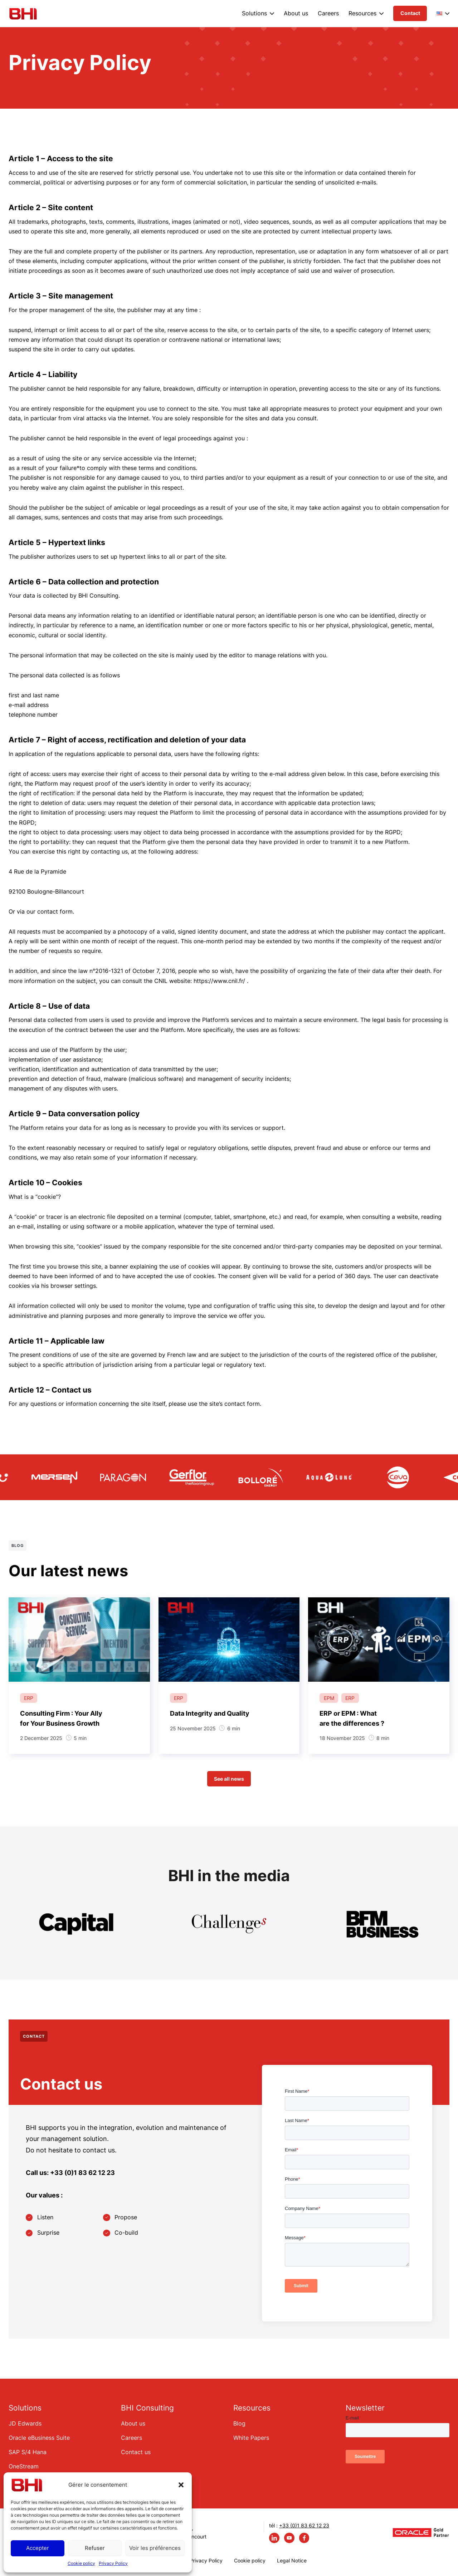 The width and height of the screenshot is (458, 2576). I want to click on EPM, so click(329, 1698).